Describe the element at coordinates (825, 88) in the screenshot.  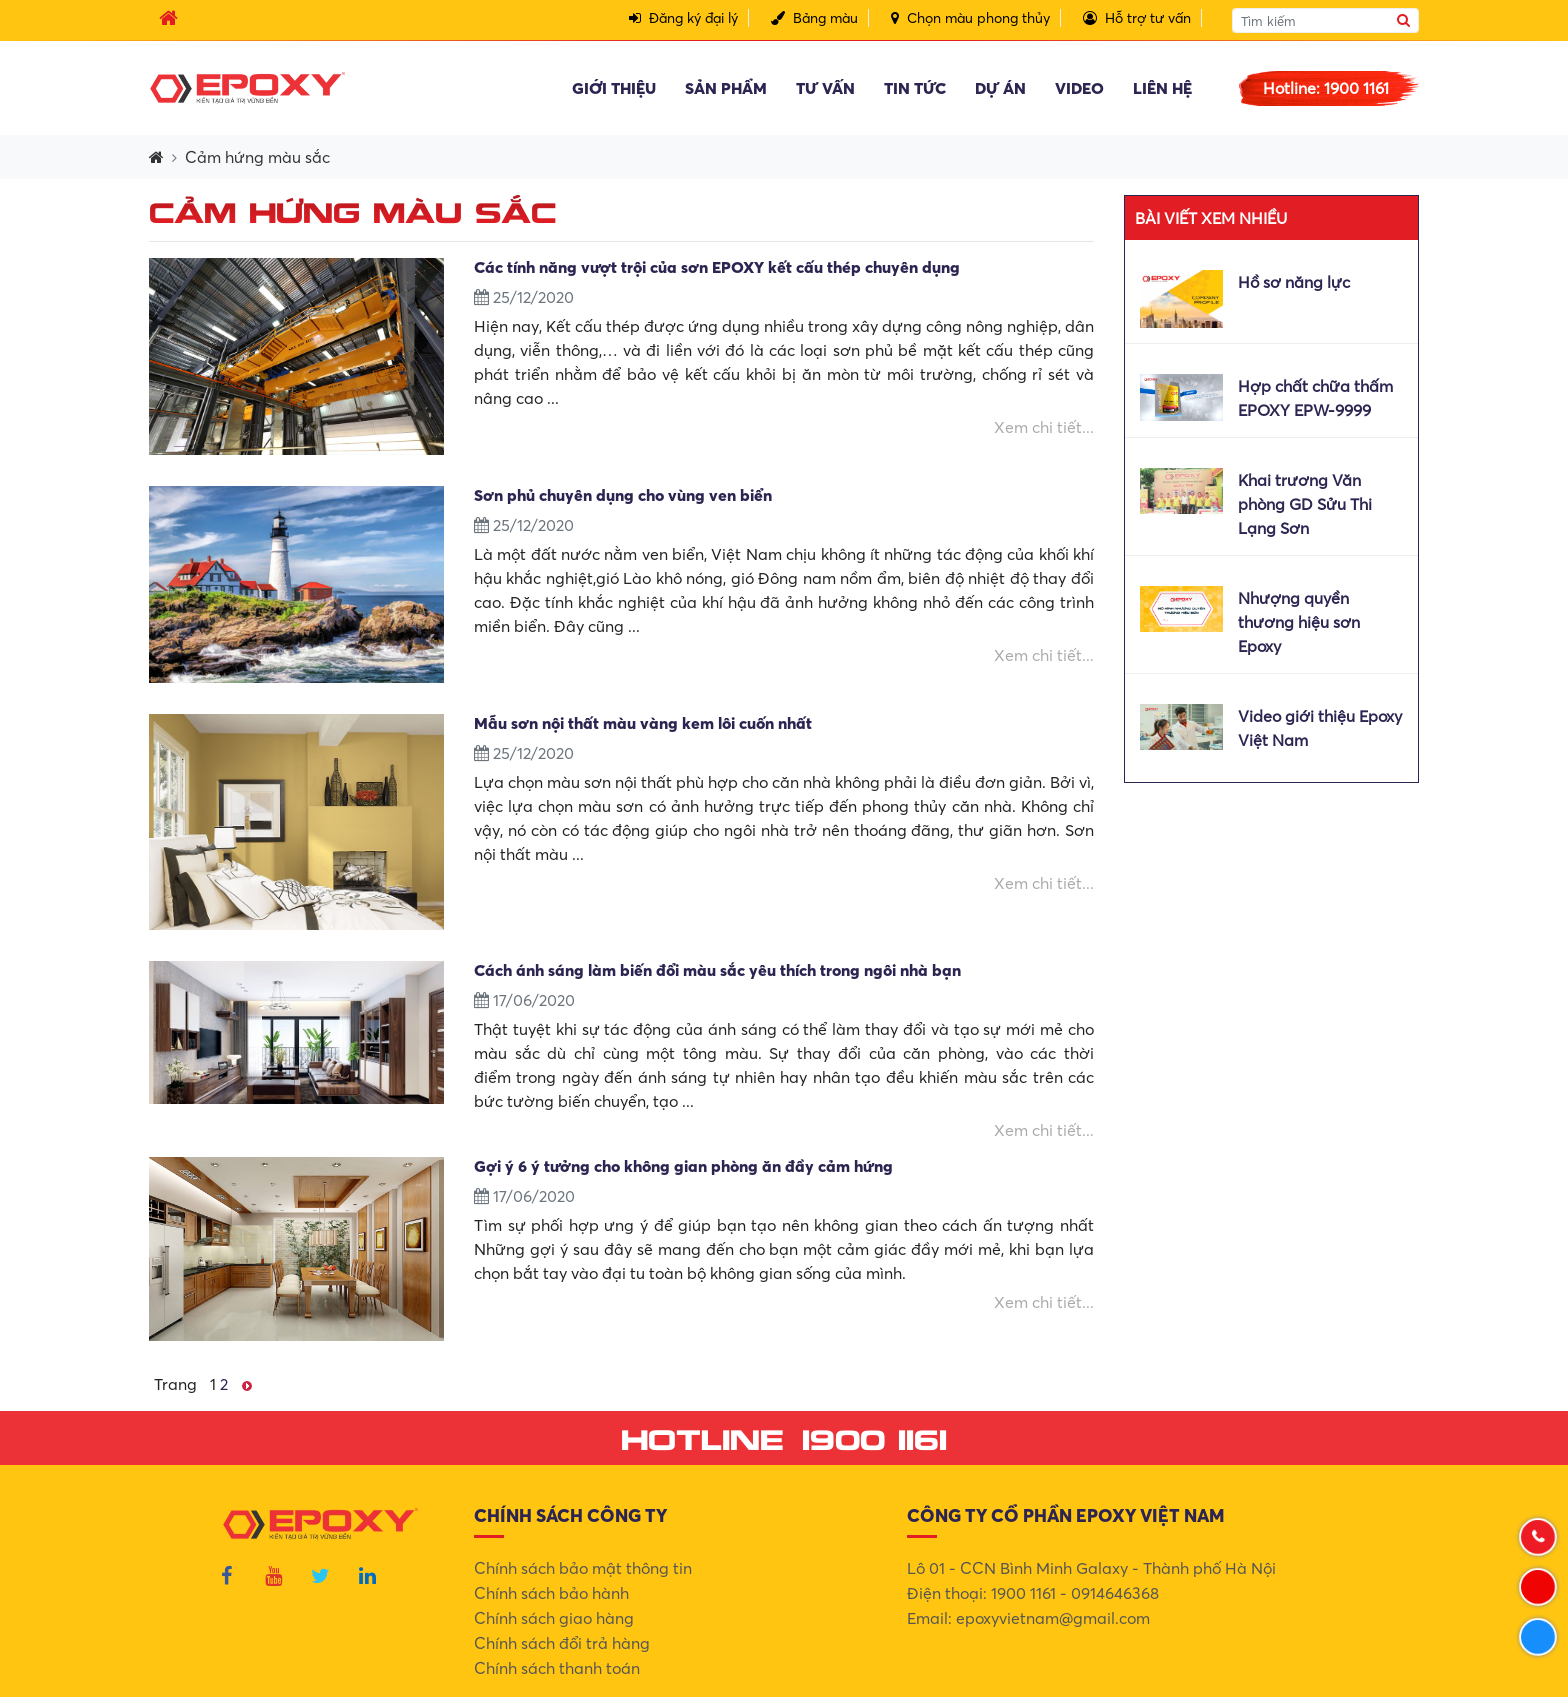
I see `Tư vấn` at that location.